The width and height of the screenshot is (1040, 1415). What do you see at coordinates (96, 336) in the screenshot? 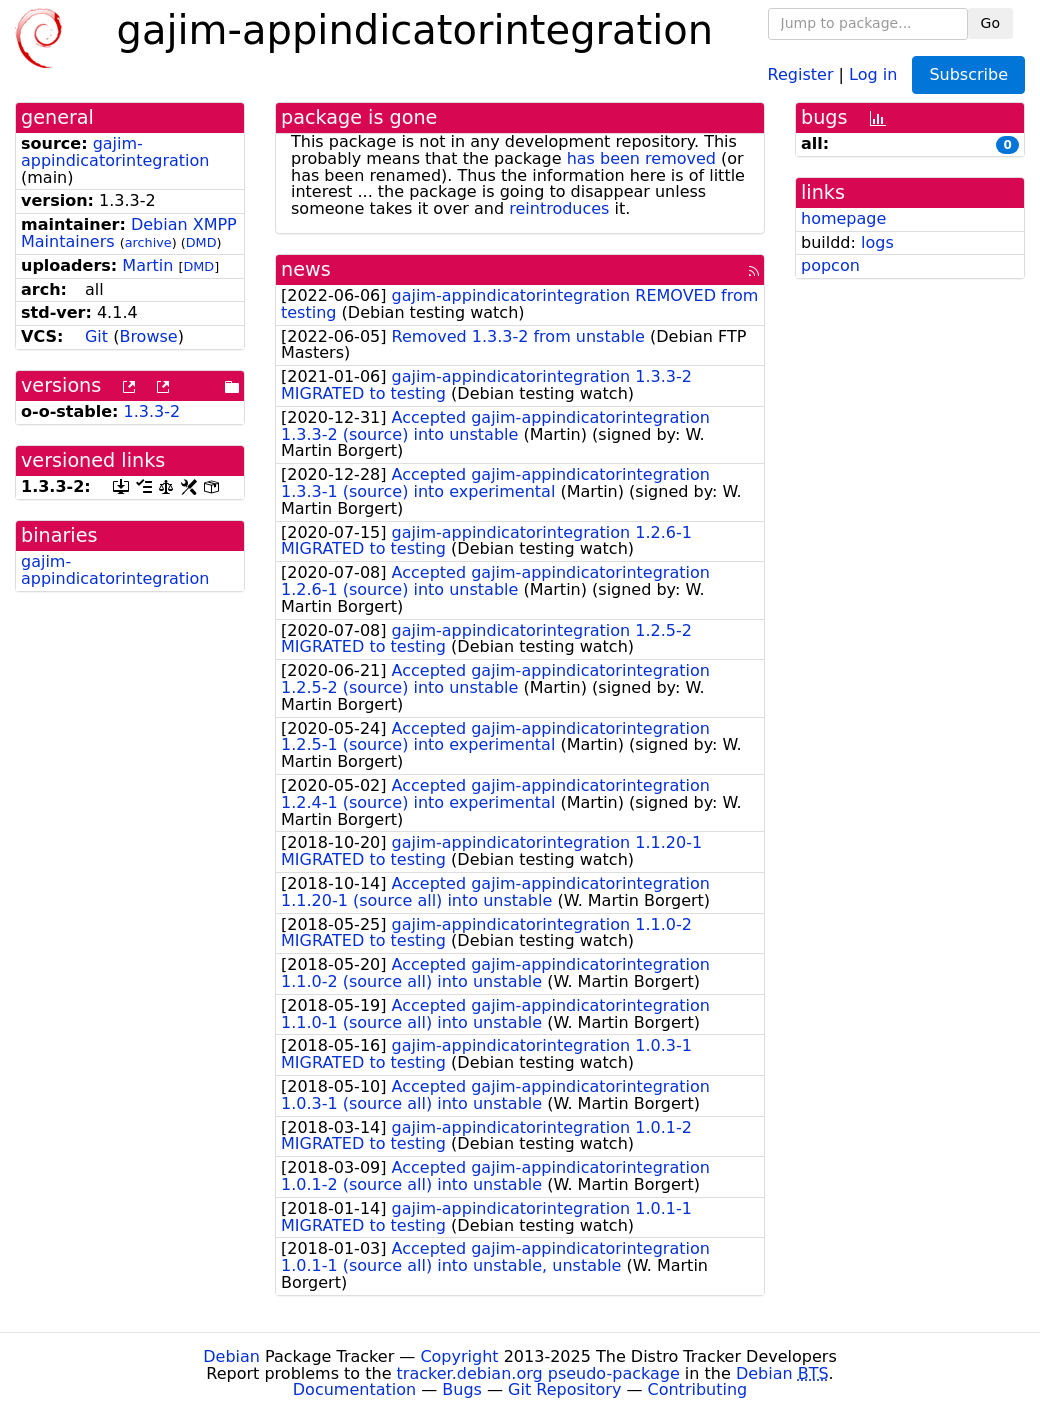
I see `Git` at bounding box center [96, 336].